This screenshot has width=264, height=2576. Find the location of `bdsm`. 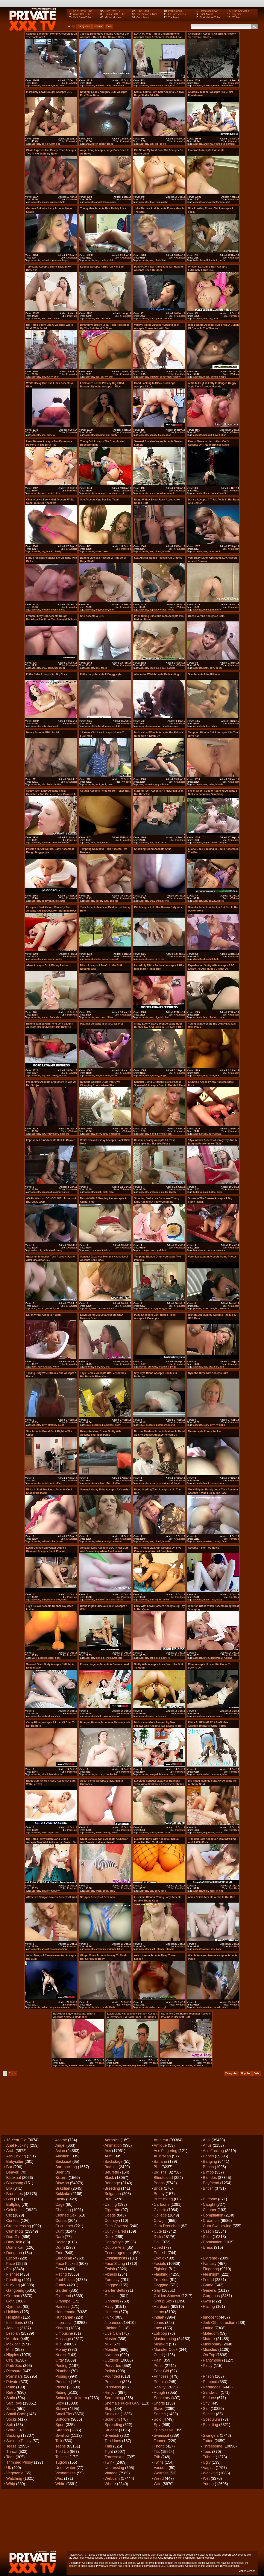

bdsm is located at coordinates (216, 85).